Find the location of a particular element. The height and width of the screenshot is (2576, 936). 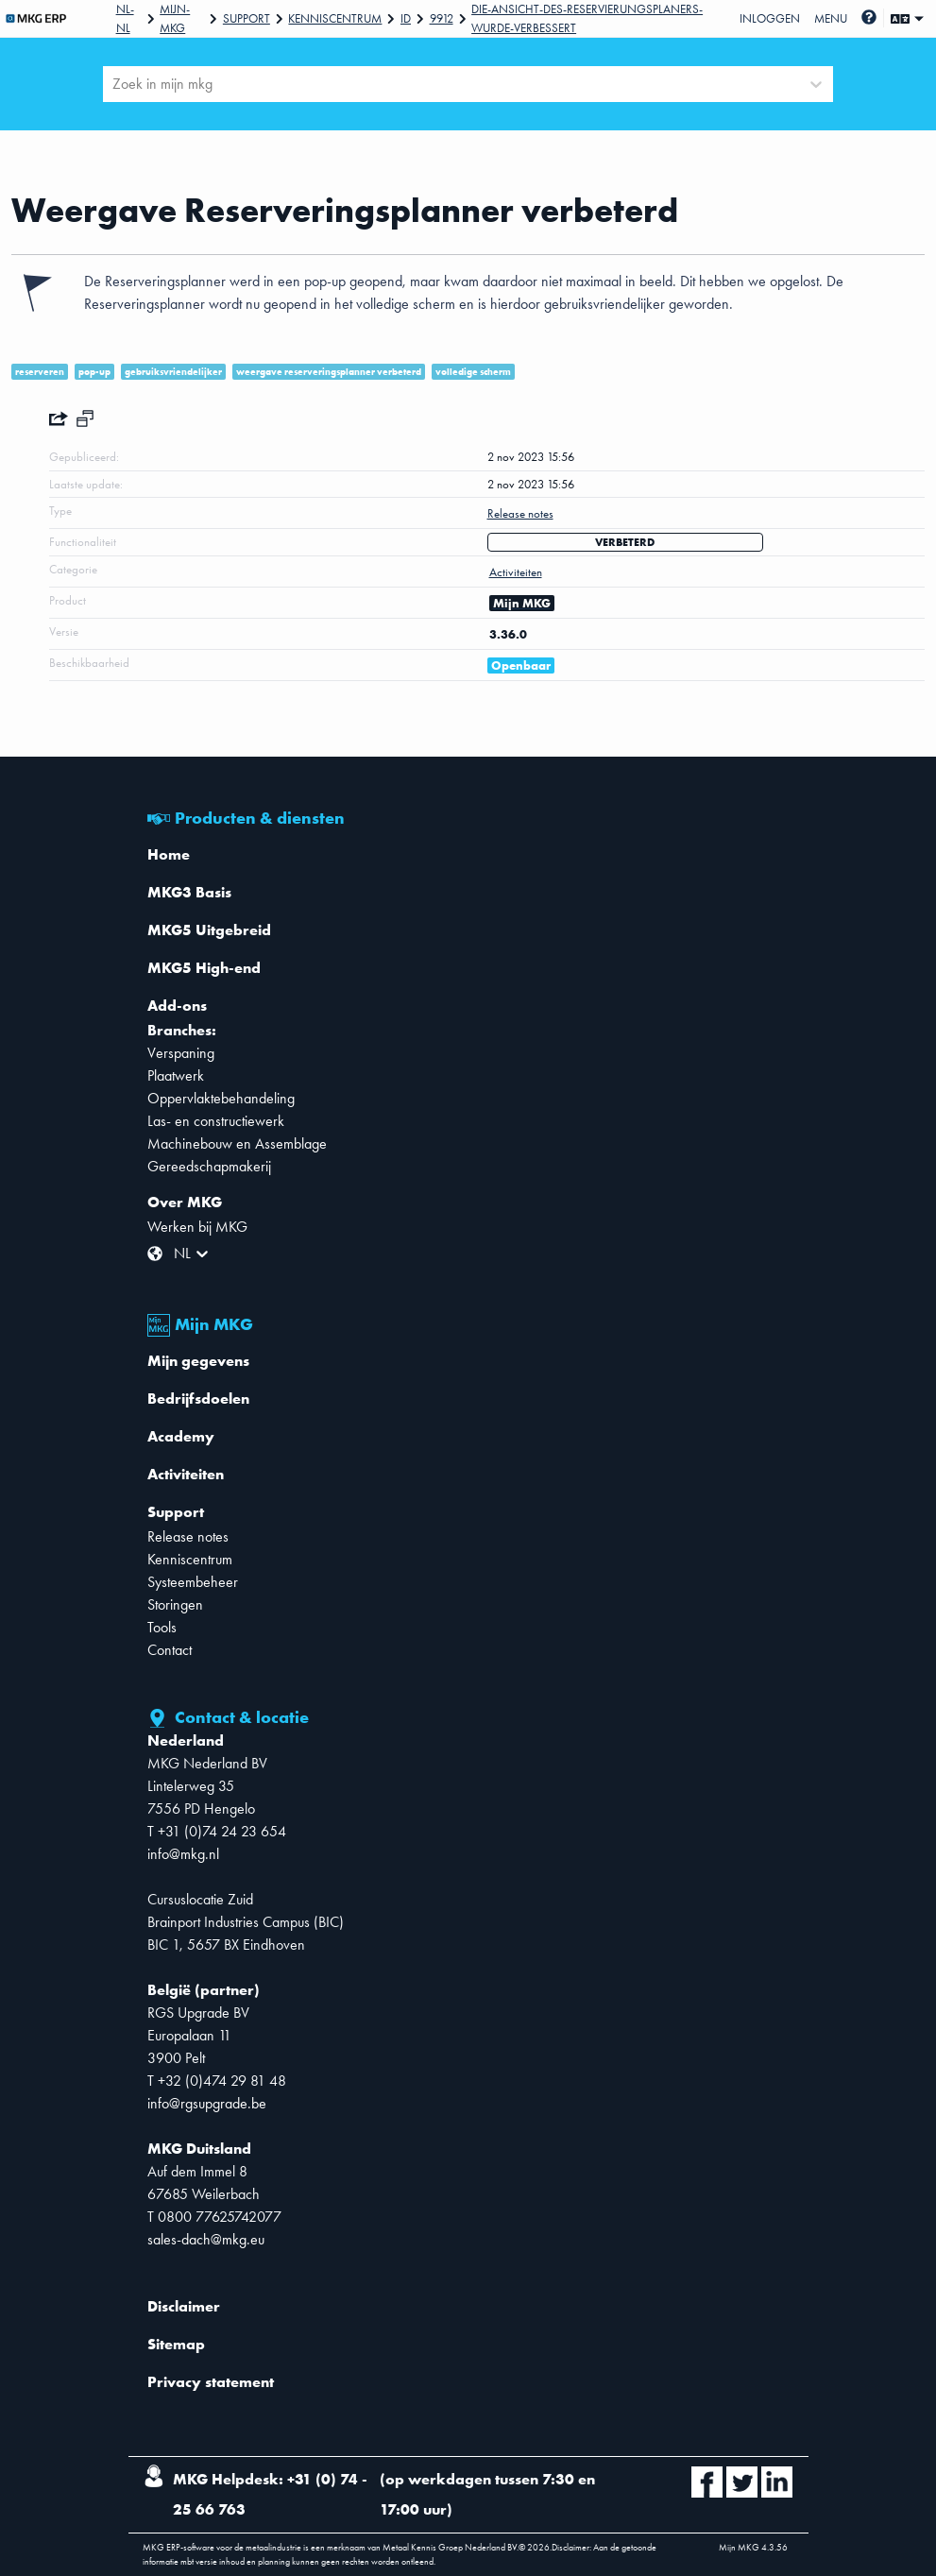

9912 is located at coordinates (441, 18).